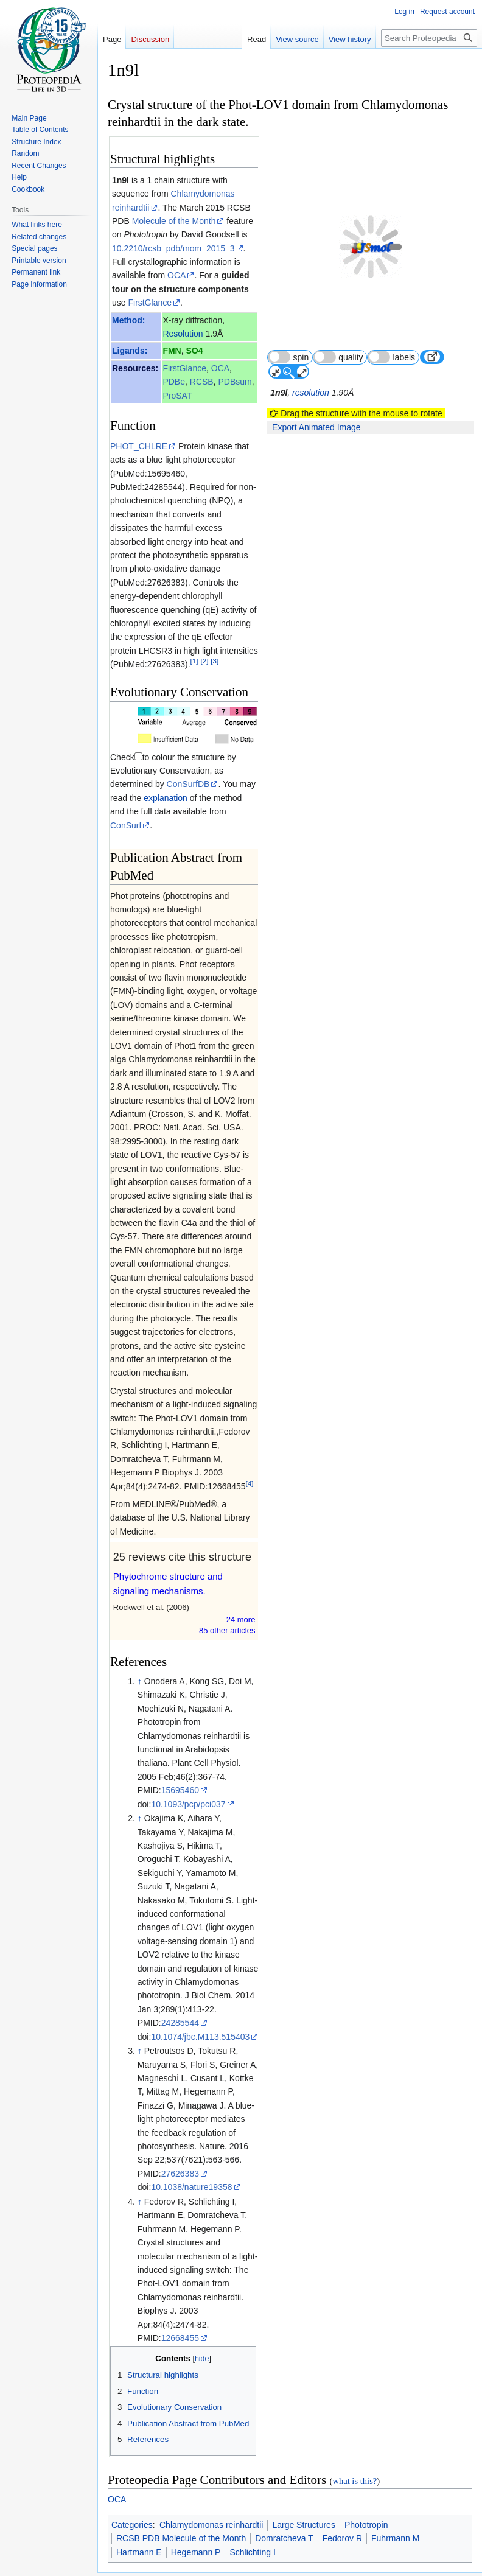  What do you see at coordinates (342, 2511) in the screenshot?
I see `Fedorov R` at bounding box center [342, 2511].